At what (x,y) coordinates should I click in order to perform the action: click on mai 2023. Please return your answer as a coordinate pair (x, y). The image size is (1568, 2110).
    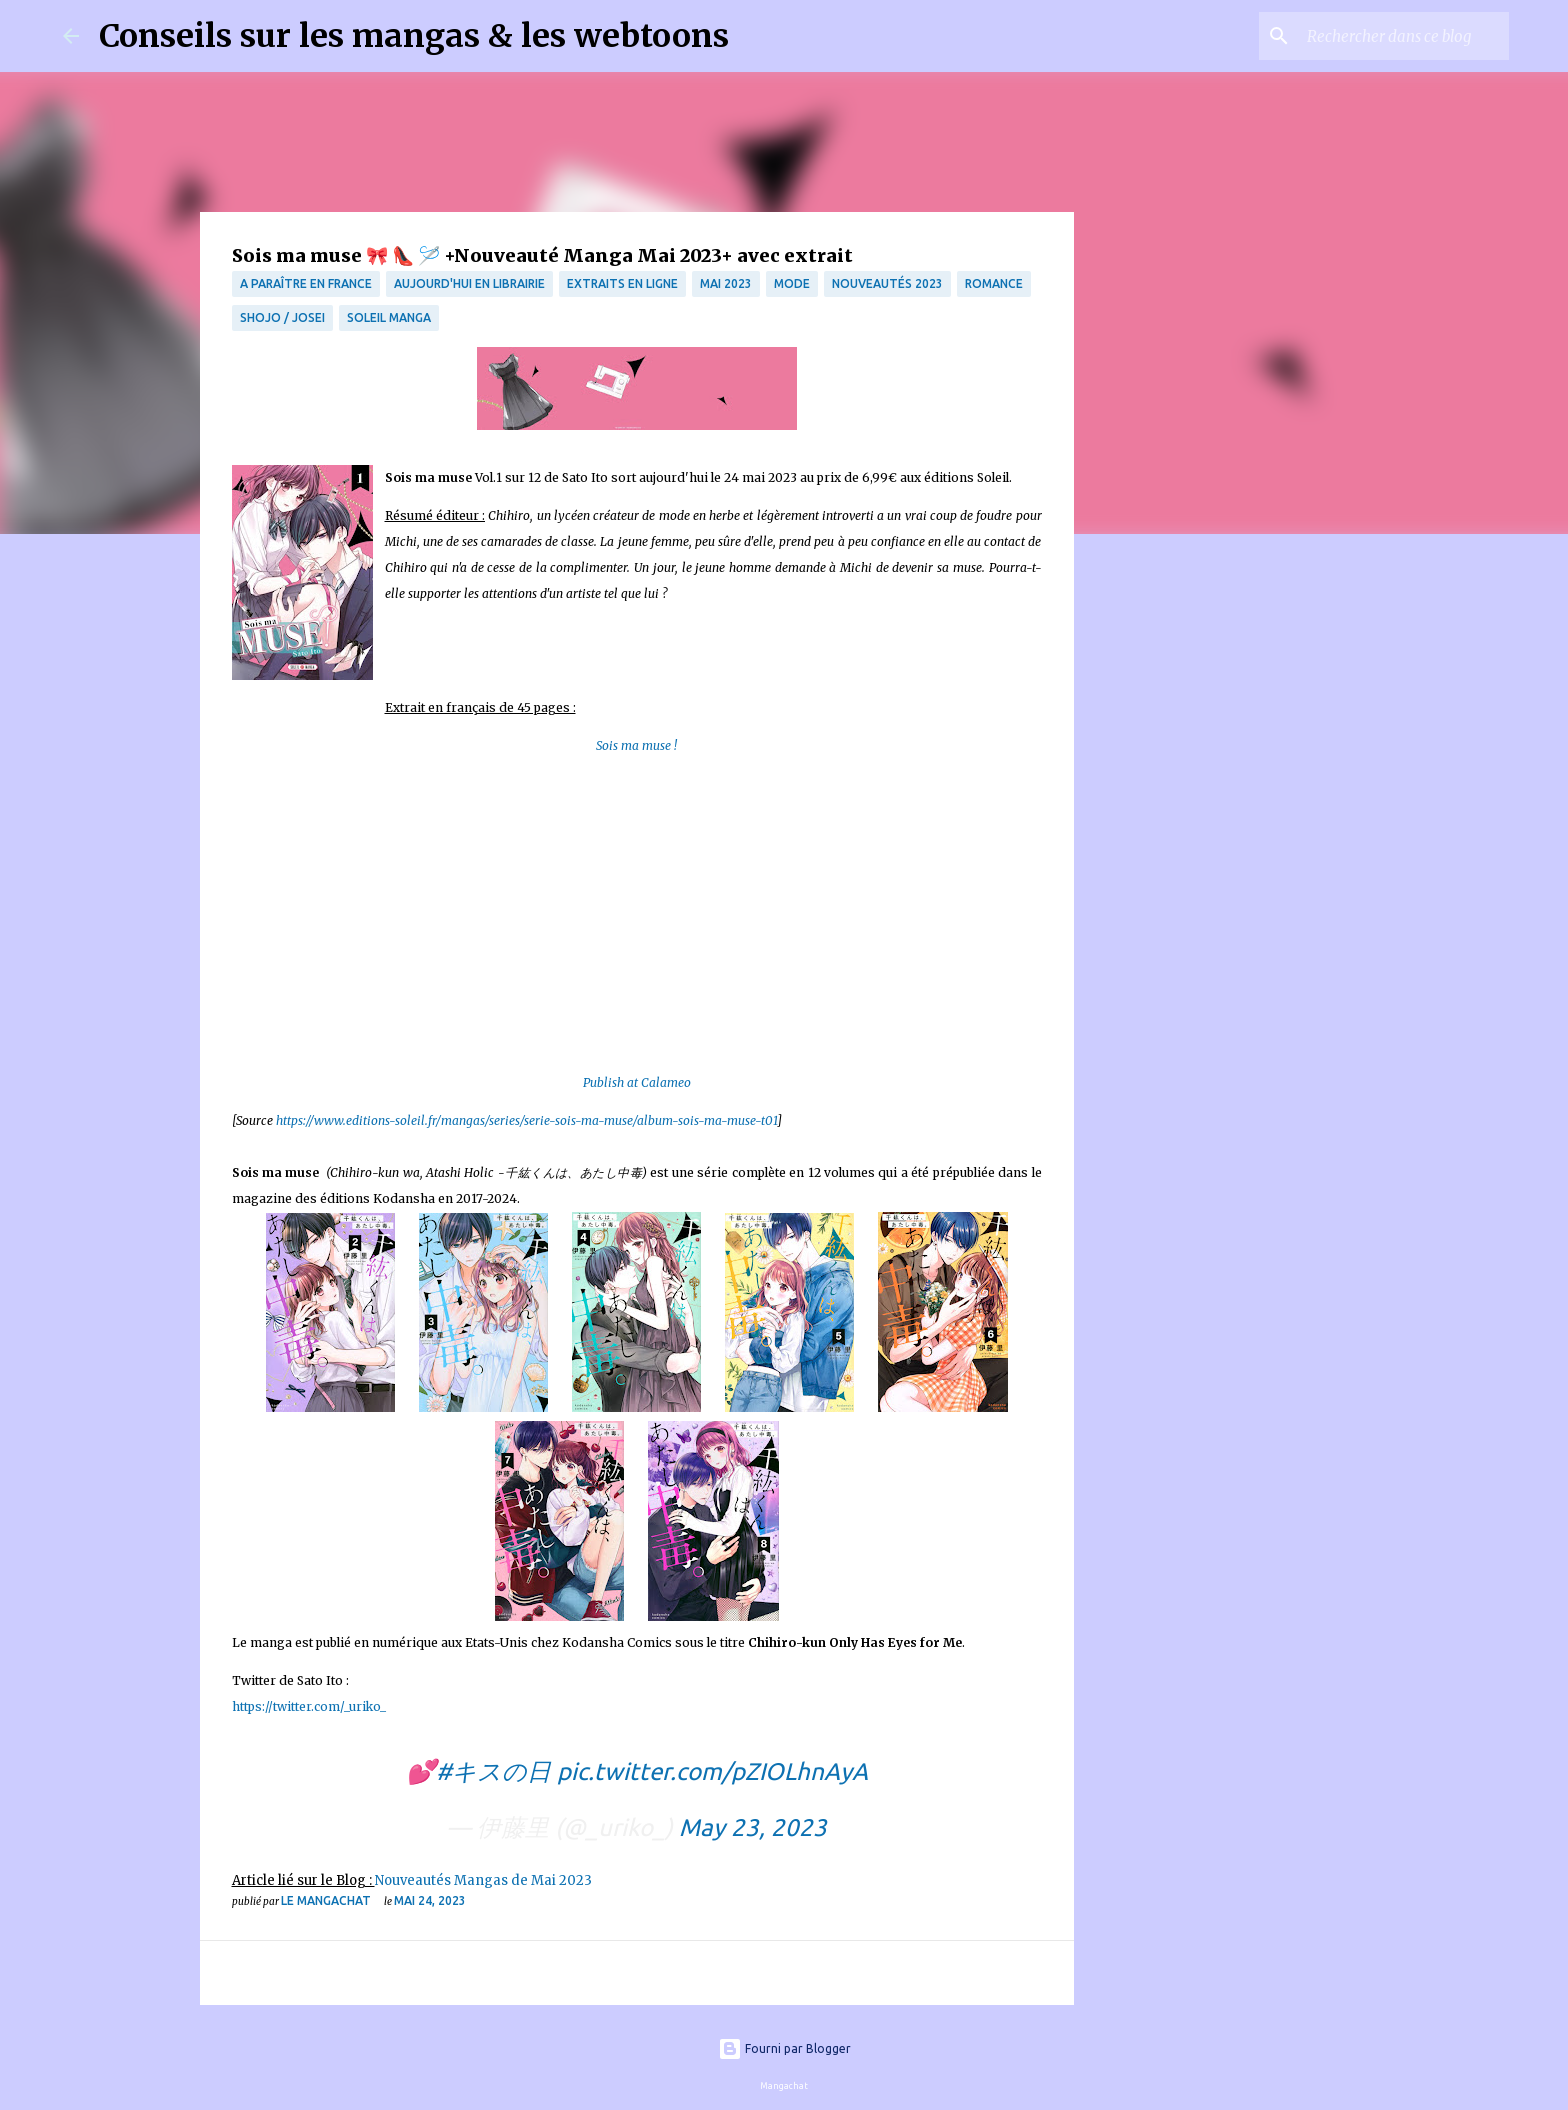
    Looking at the image, I should click on (726, 283).